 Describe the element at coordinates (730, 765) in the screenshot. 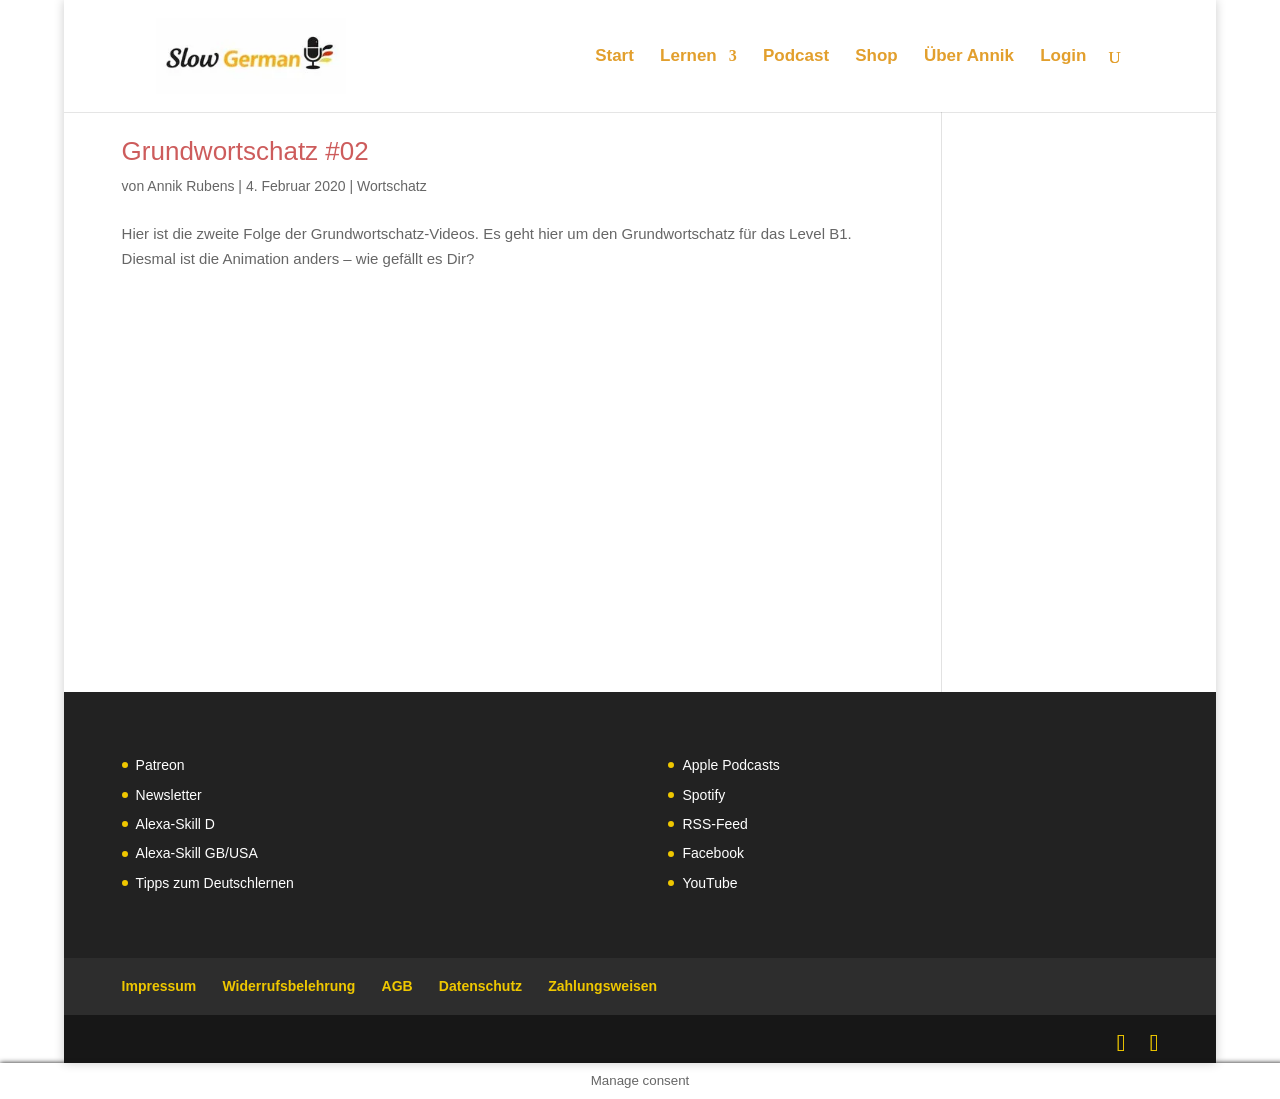

I see `Apple Podcasts` at that location.